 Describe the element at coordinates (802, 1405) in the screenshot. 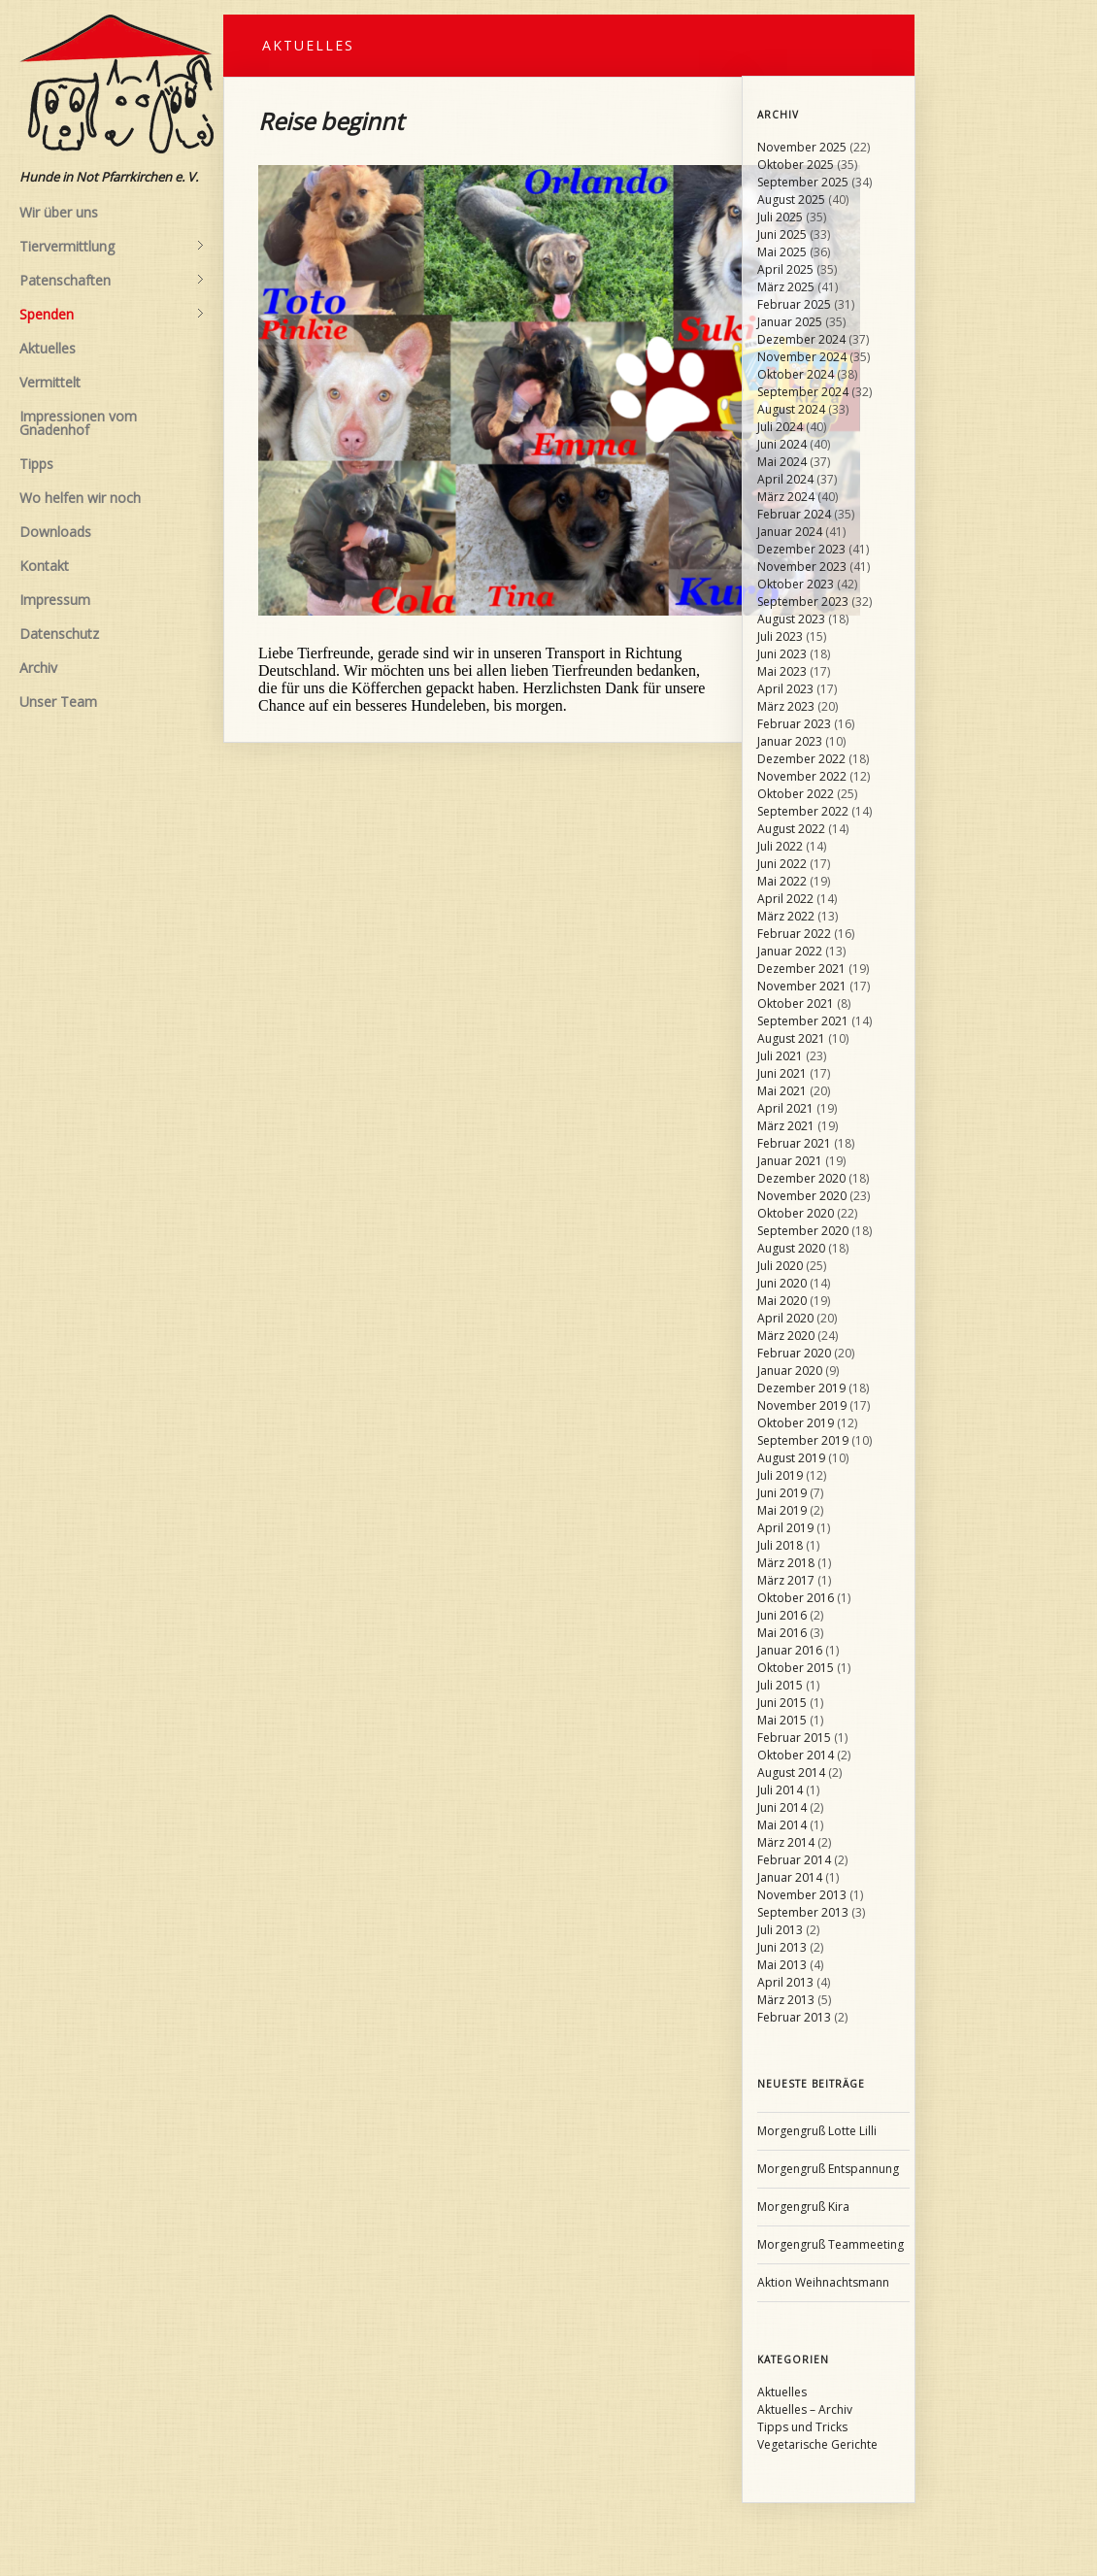

I see `November 2019` at that location.